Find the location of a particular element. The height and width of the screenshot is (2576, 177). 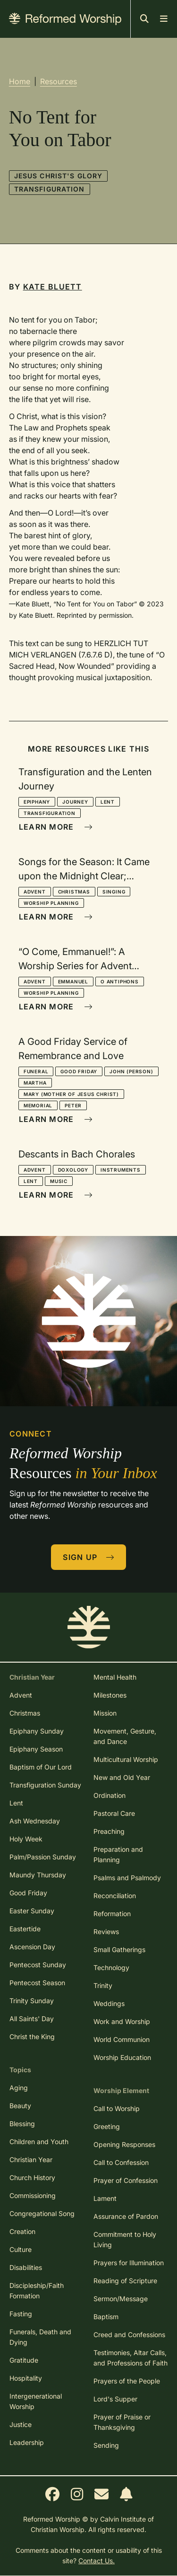

Epiphany is located at coordinates (37, 802).